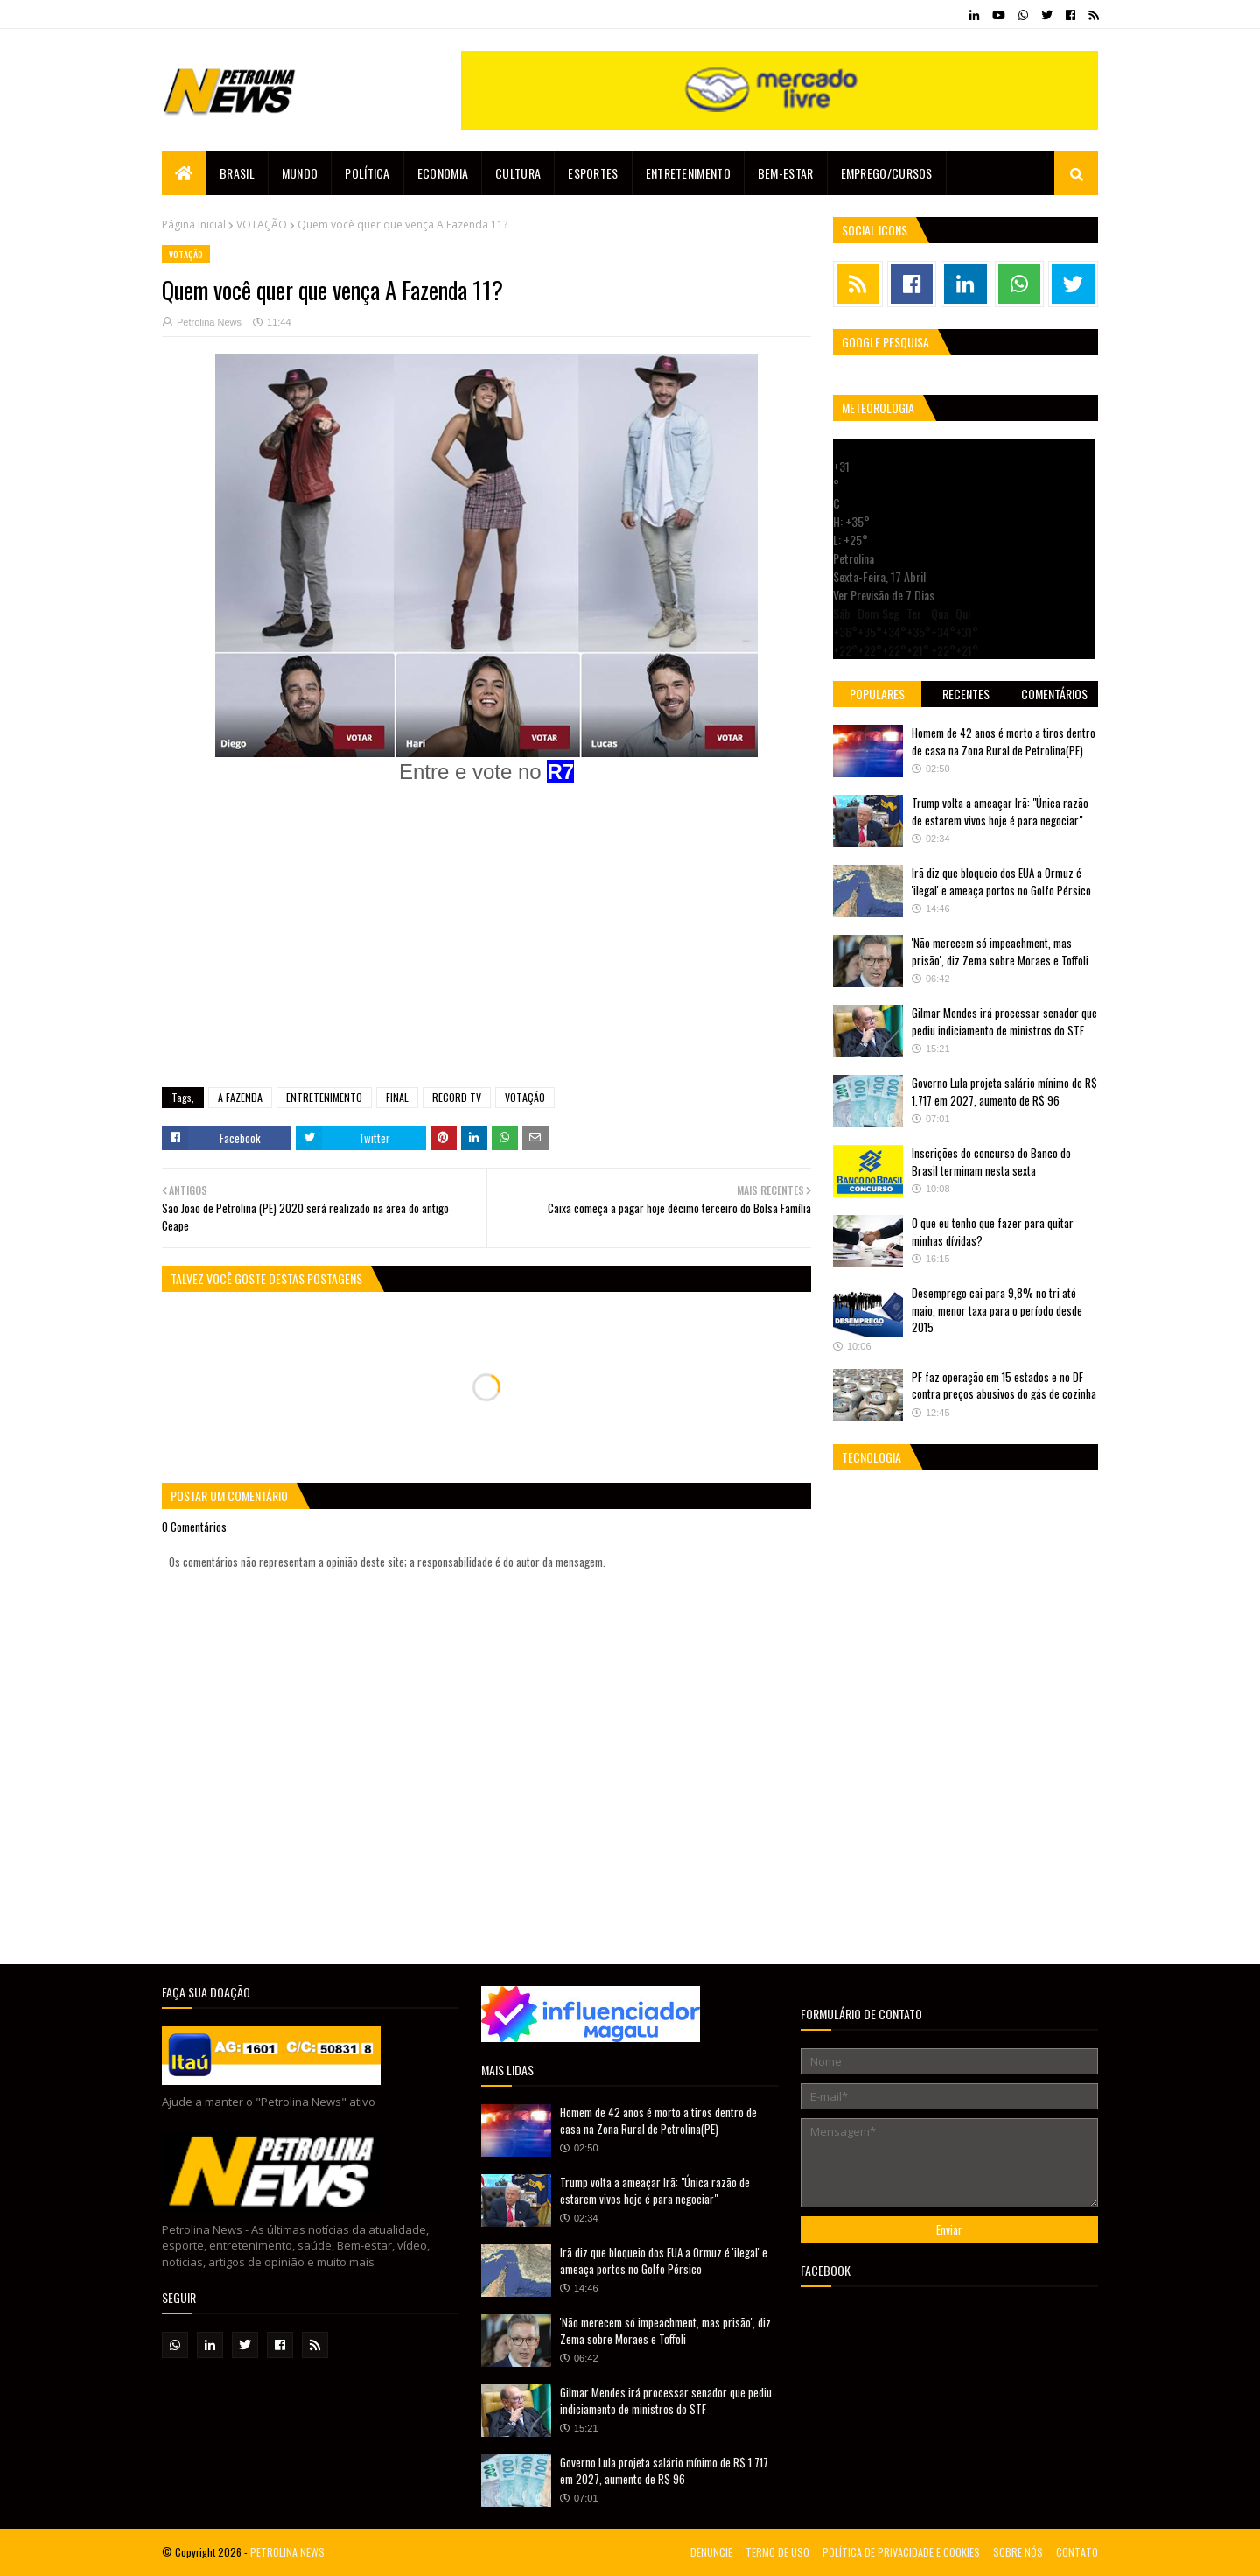  What do you see at coordinates (1004, 1021) in the screenshot?
I see `Gilmar Mendes irá processar senador que pediu indiciamento de ministros do STF` at bounding box center [1004, 1021].